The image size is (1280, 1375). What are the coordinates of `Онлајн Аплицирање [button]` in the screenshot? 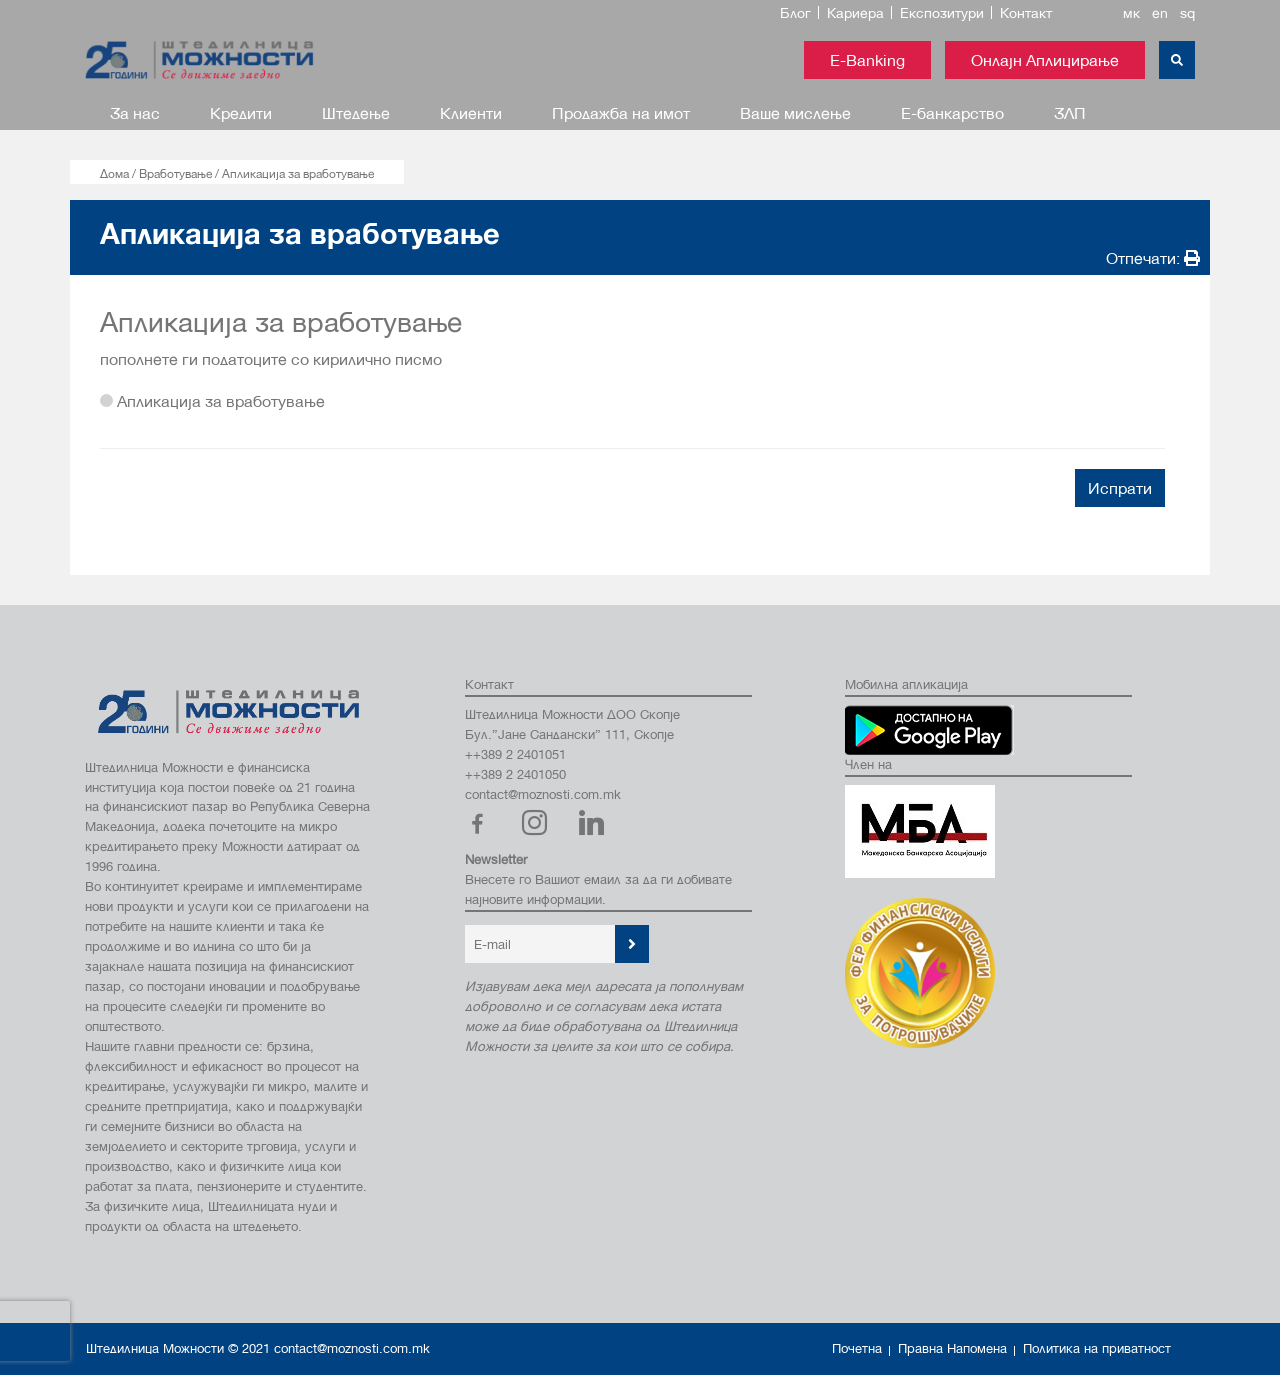 It's located at (1045, 59).